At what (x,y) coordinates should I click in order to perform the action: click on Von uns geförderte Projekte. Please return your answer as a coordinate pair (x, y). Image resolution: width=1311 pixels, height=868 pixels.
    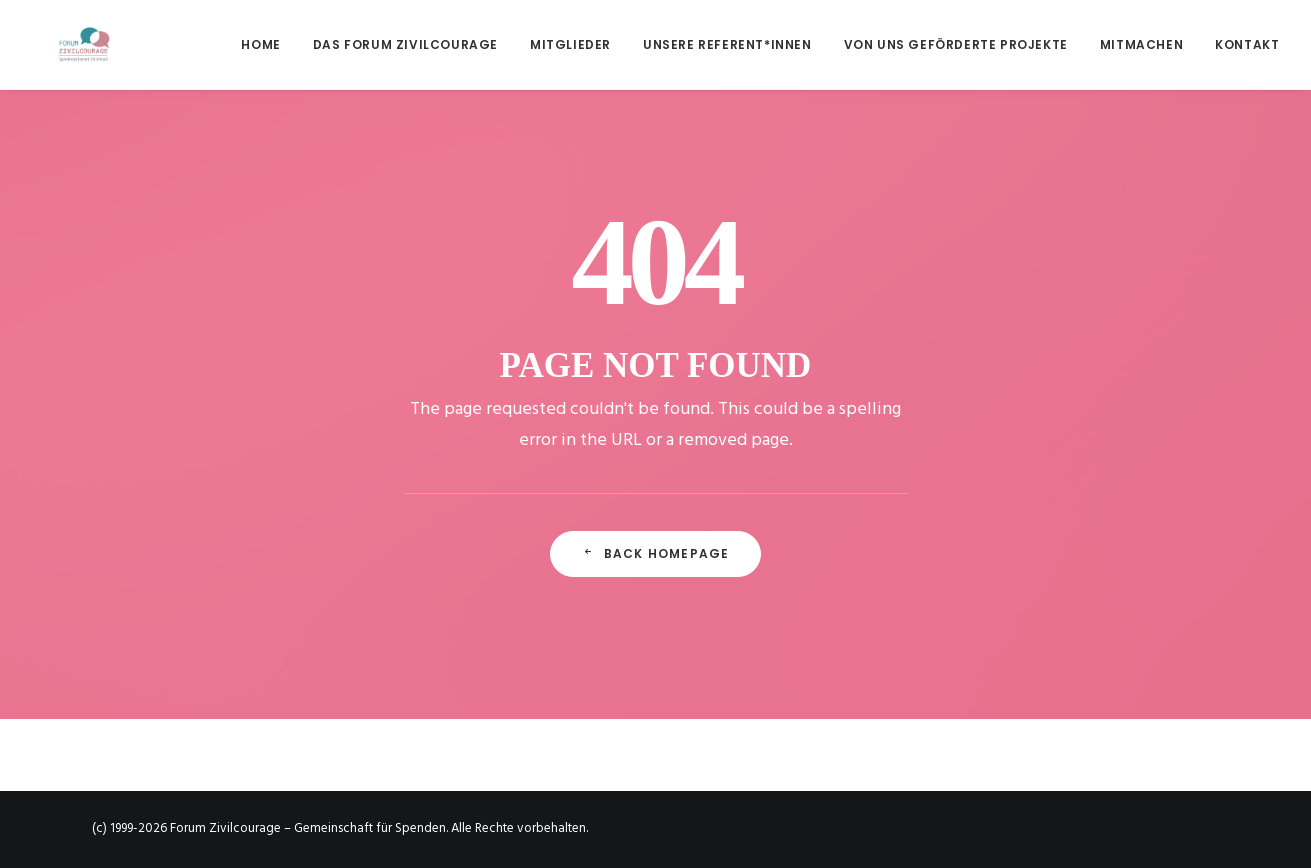
    Looking at the image, I should click on (956, 44).